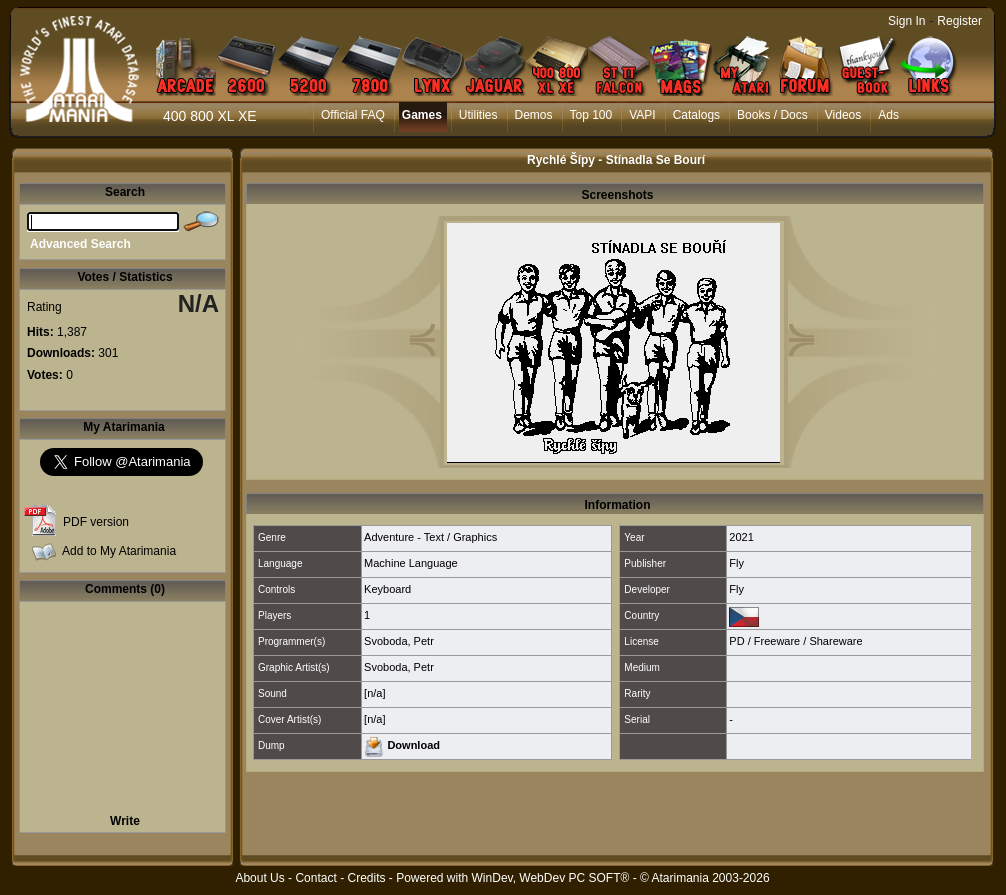 The width and height of the screenshot is (1006, 895). What do you see at coordinates (353, 115) in the screenshot?
I see `Official FAQ` at bounding box center [353, 115].